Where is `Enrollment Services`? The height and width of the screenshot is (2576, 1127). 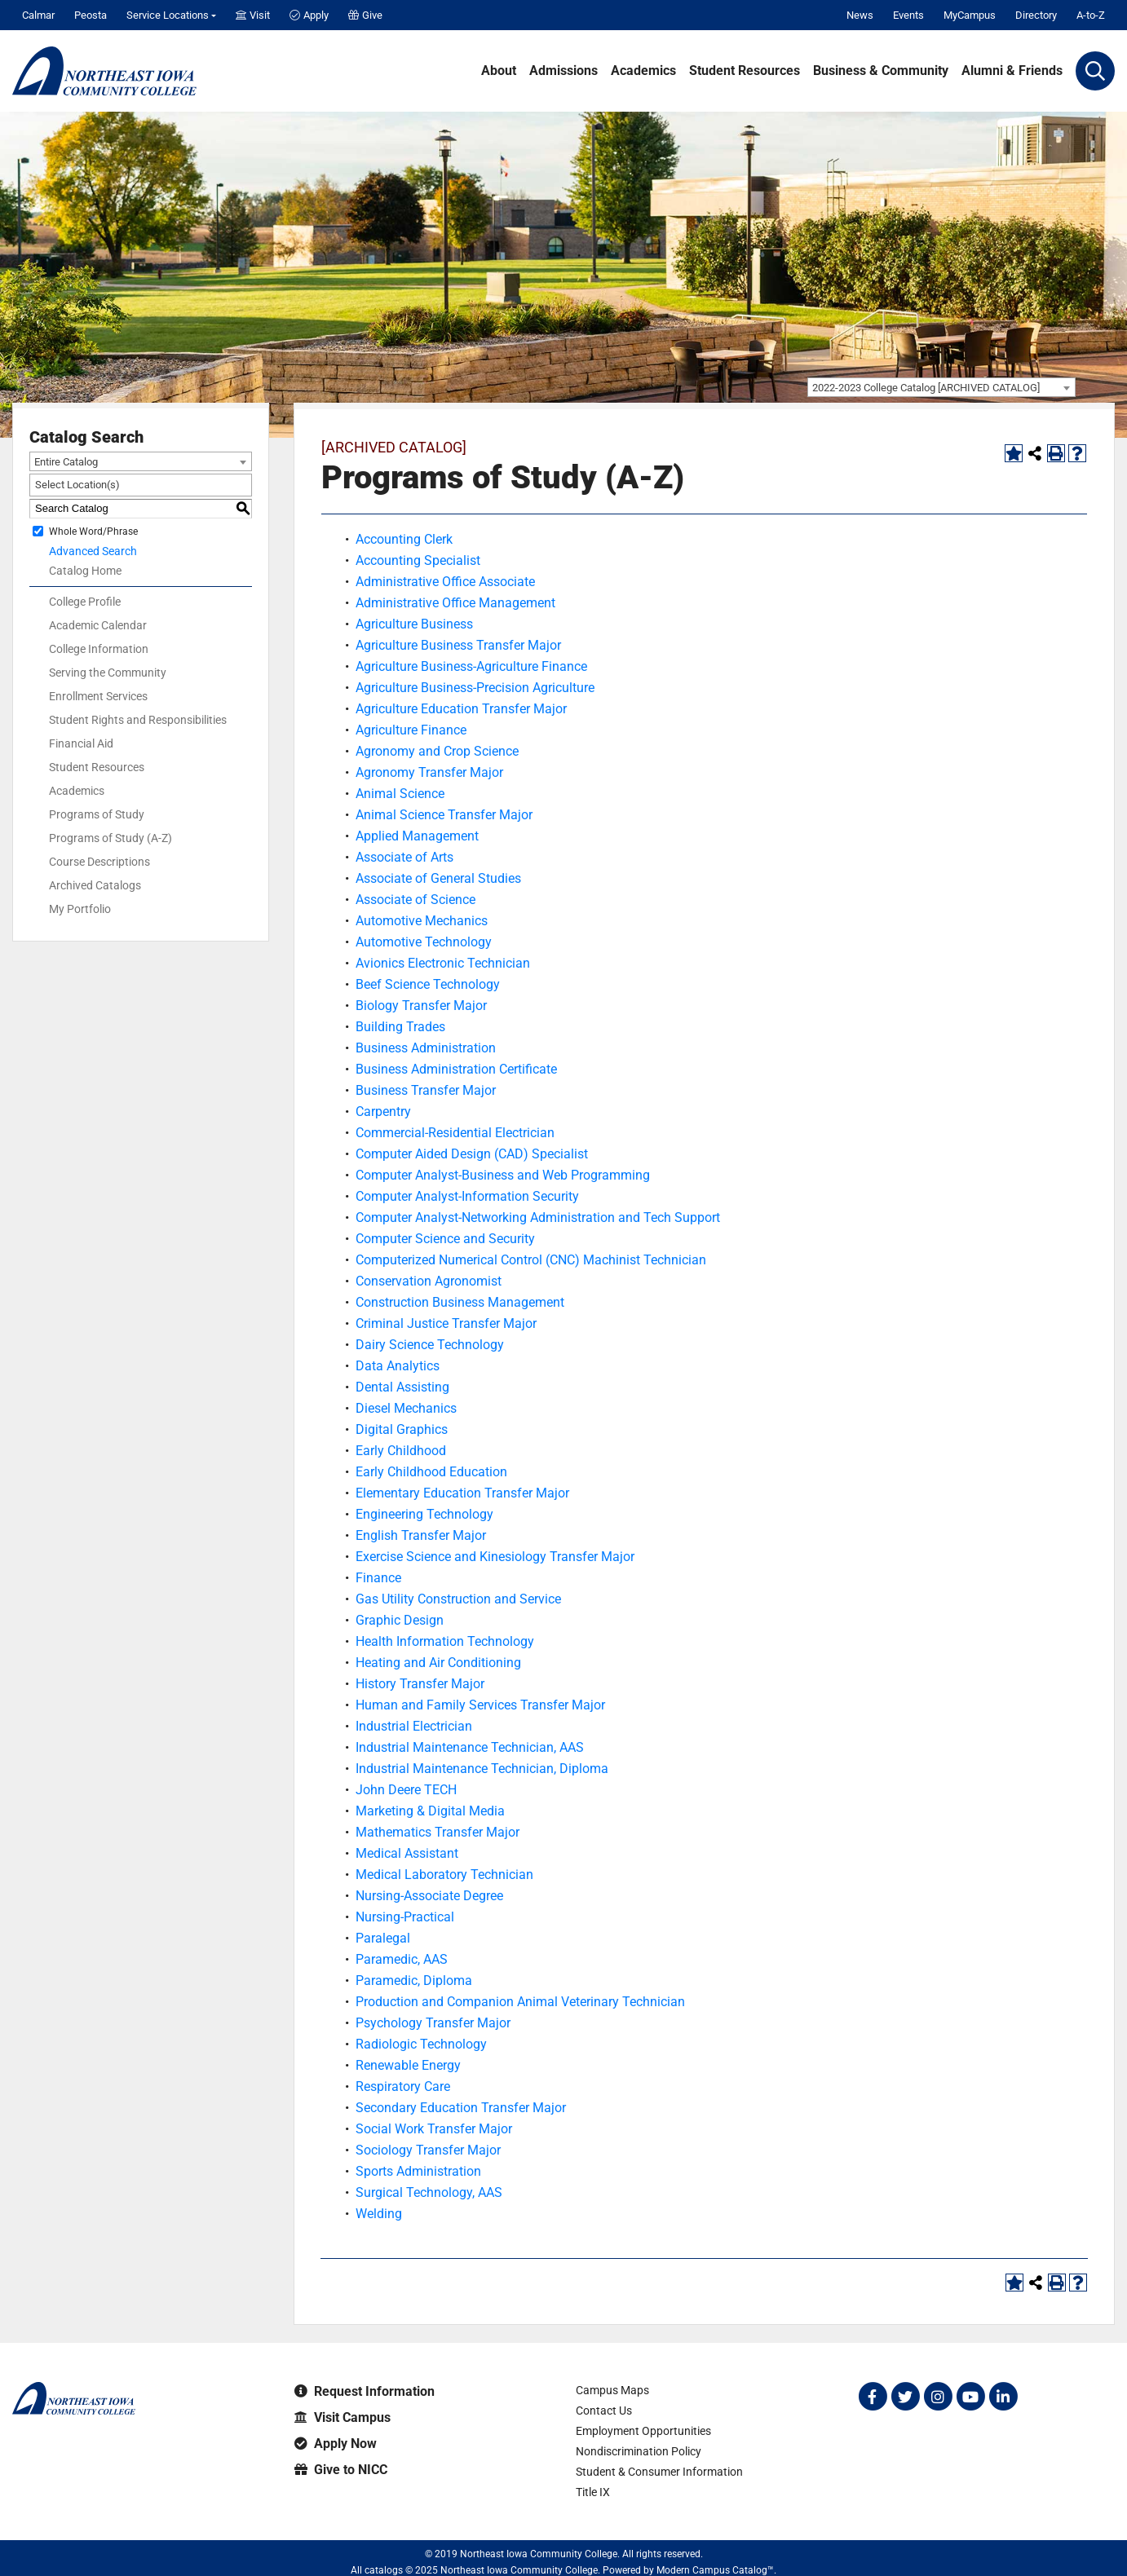 Enrollment Services is located at coordinates (98, 696).